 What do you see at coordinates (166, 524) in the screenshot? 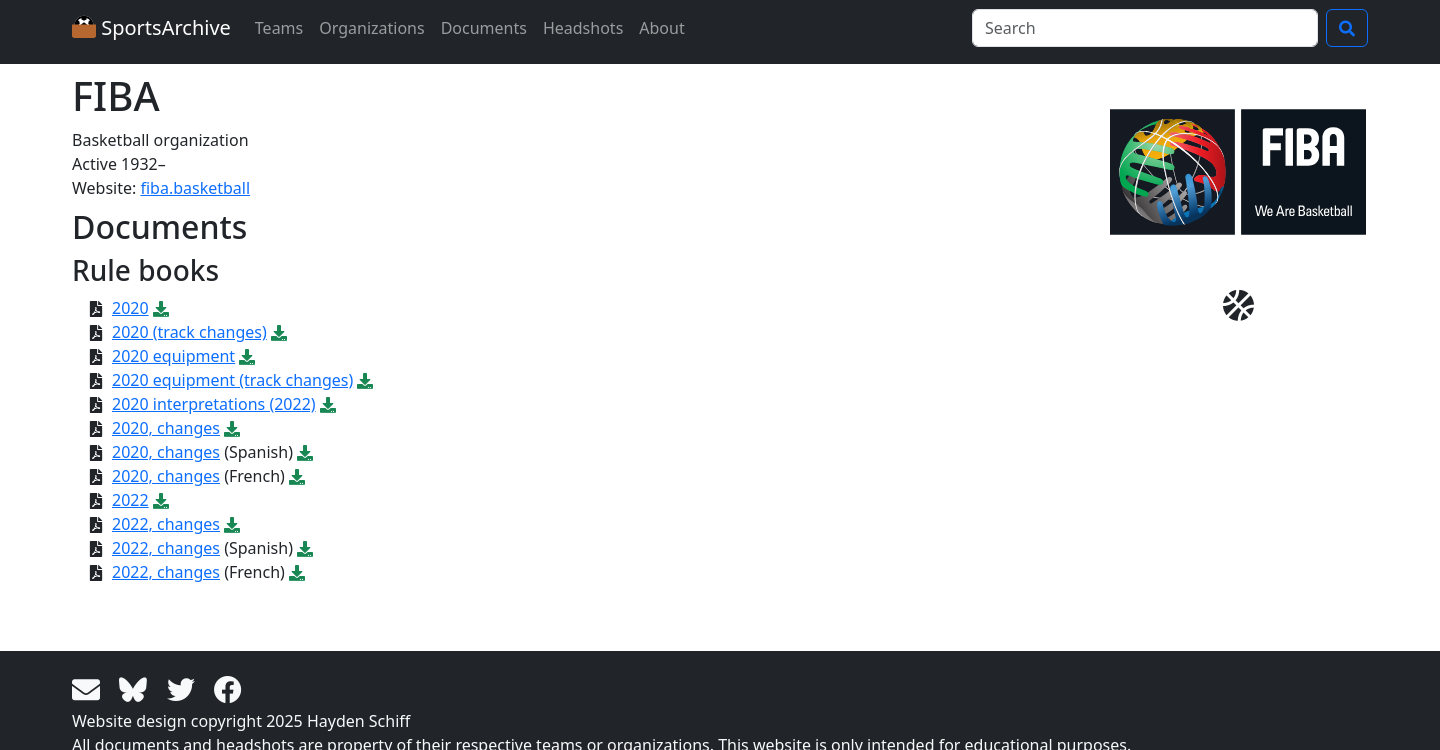
I see `2022, changes` at bounding box center [166, 524].